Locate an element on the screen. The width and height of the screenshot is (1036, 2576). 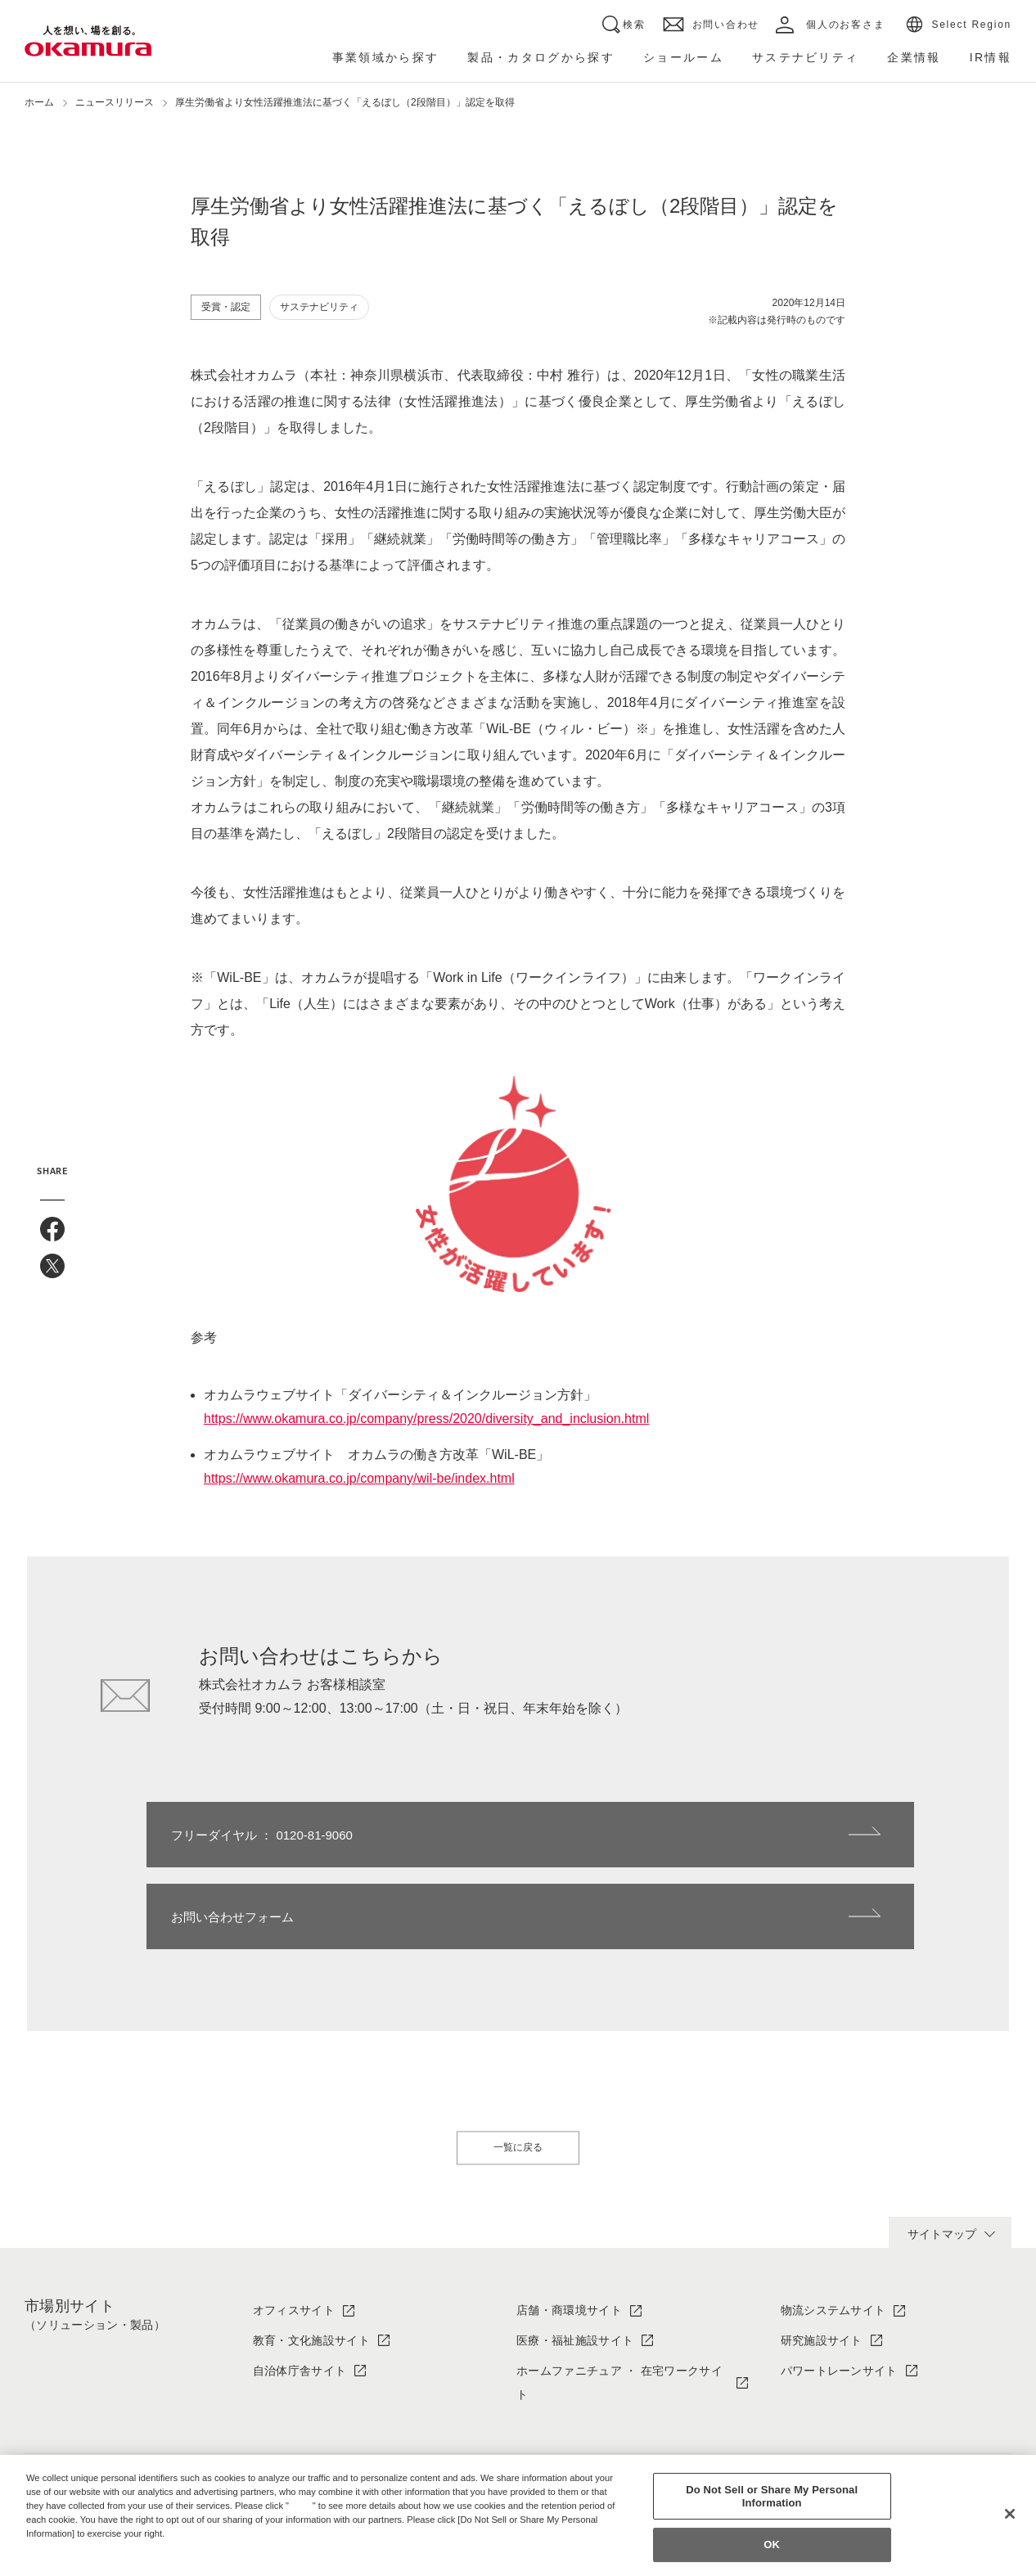
https://www.okamura.co.jp/company/wil-be/index.html is located at coordinates (359, 1478).